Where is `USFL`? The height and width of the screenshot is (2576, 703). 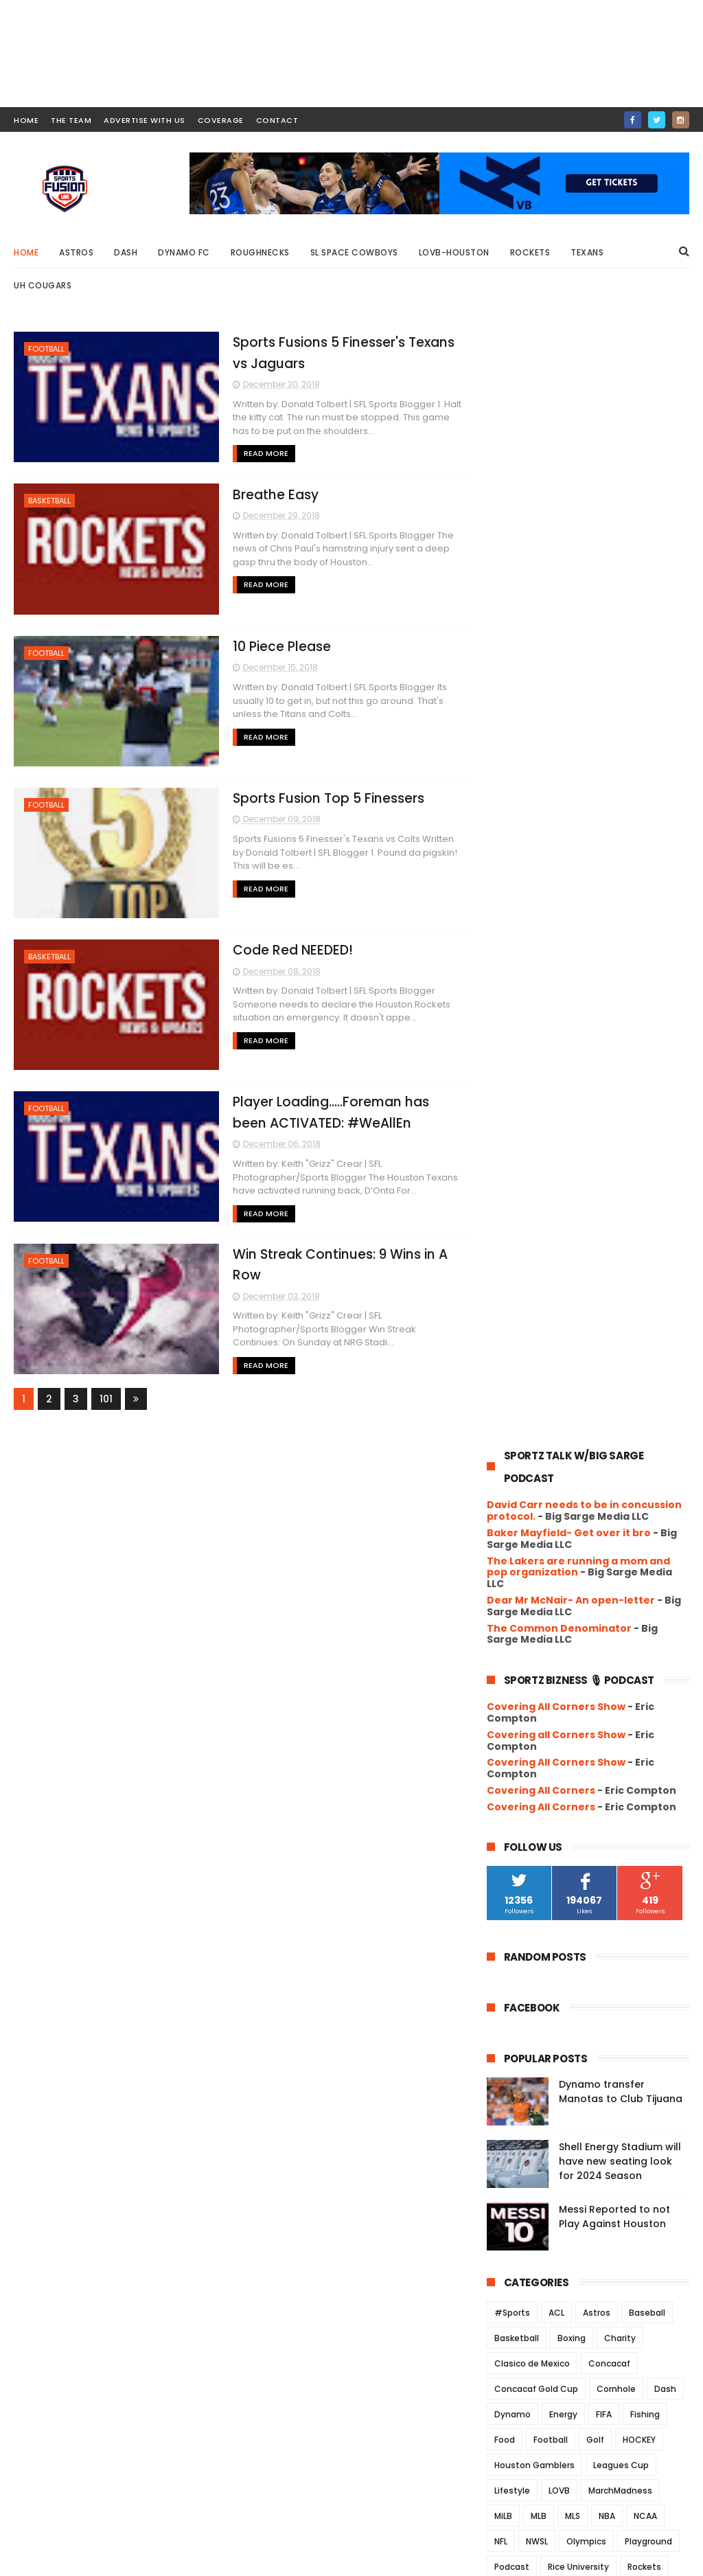 USFL is located at coordinates (613, 1595).